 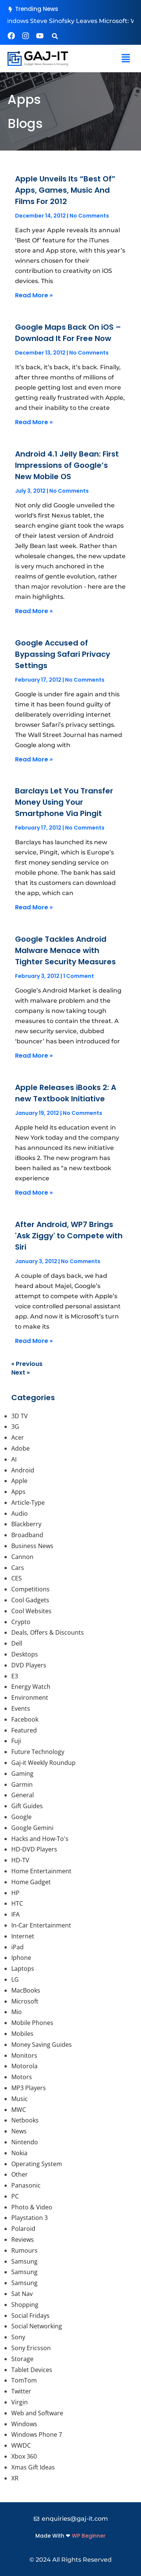 What do you see at coordinates (22, 1936) in the screenshot?
I see `Internet` at bounding box center [22, 1936].